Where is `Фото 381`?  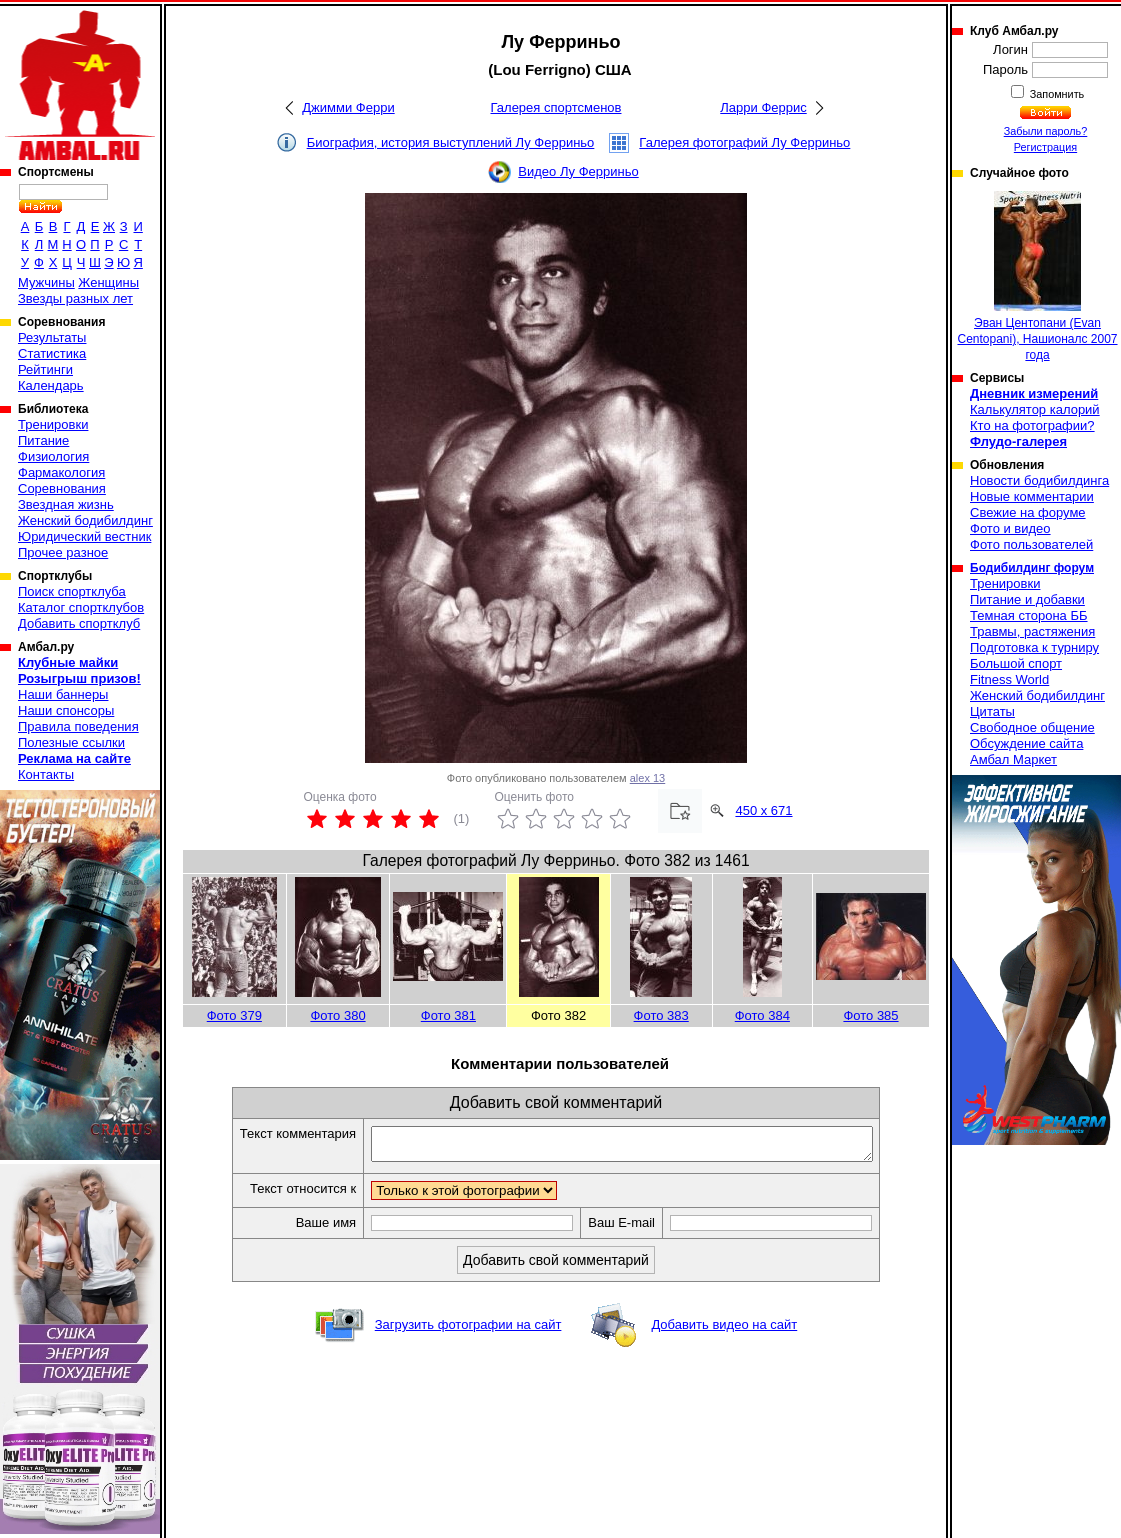 Фото 381 is located at coordinates (448, 1015).